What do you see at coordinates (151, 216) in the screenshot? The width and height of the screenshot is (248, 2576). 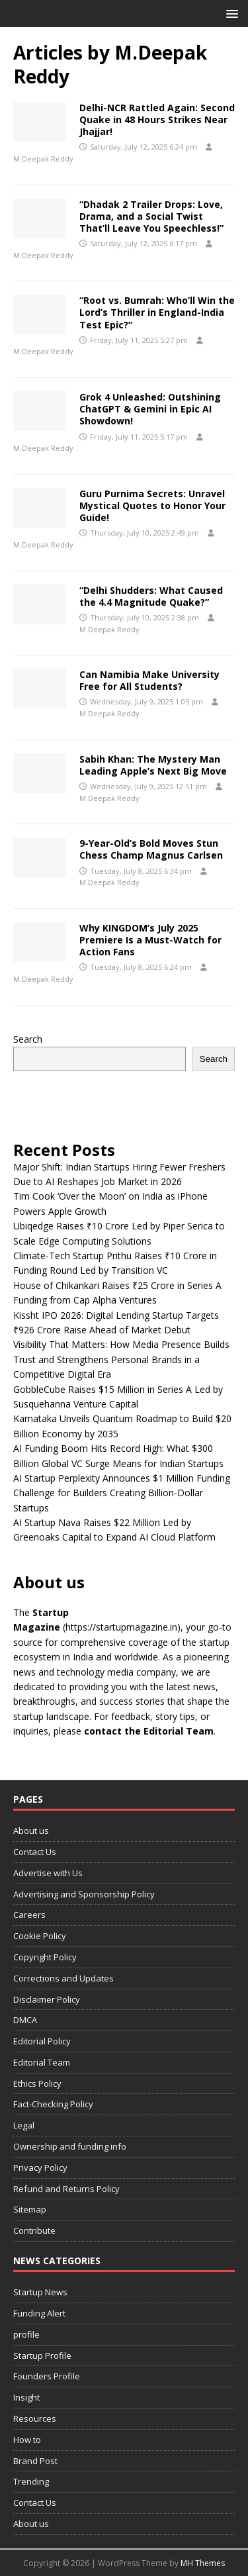 I see `“Dhadak 2 Trailer Drops: Love, Drama, and a Social Twist That’ll Leave You Speechless!”` at bounding box center [151, 216].